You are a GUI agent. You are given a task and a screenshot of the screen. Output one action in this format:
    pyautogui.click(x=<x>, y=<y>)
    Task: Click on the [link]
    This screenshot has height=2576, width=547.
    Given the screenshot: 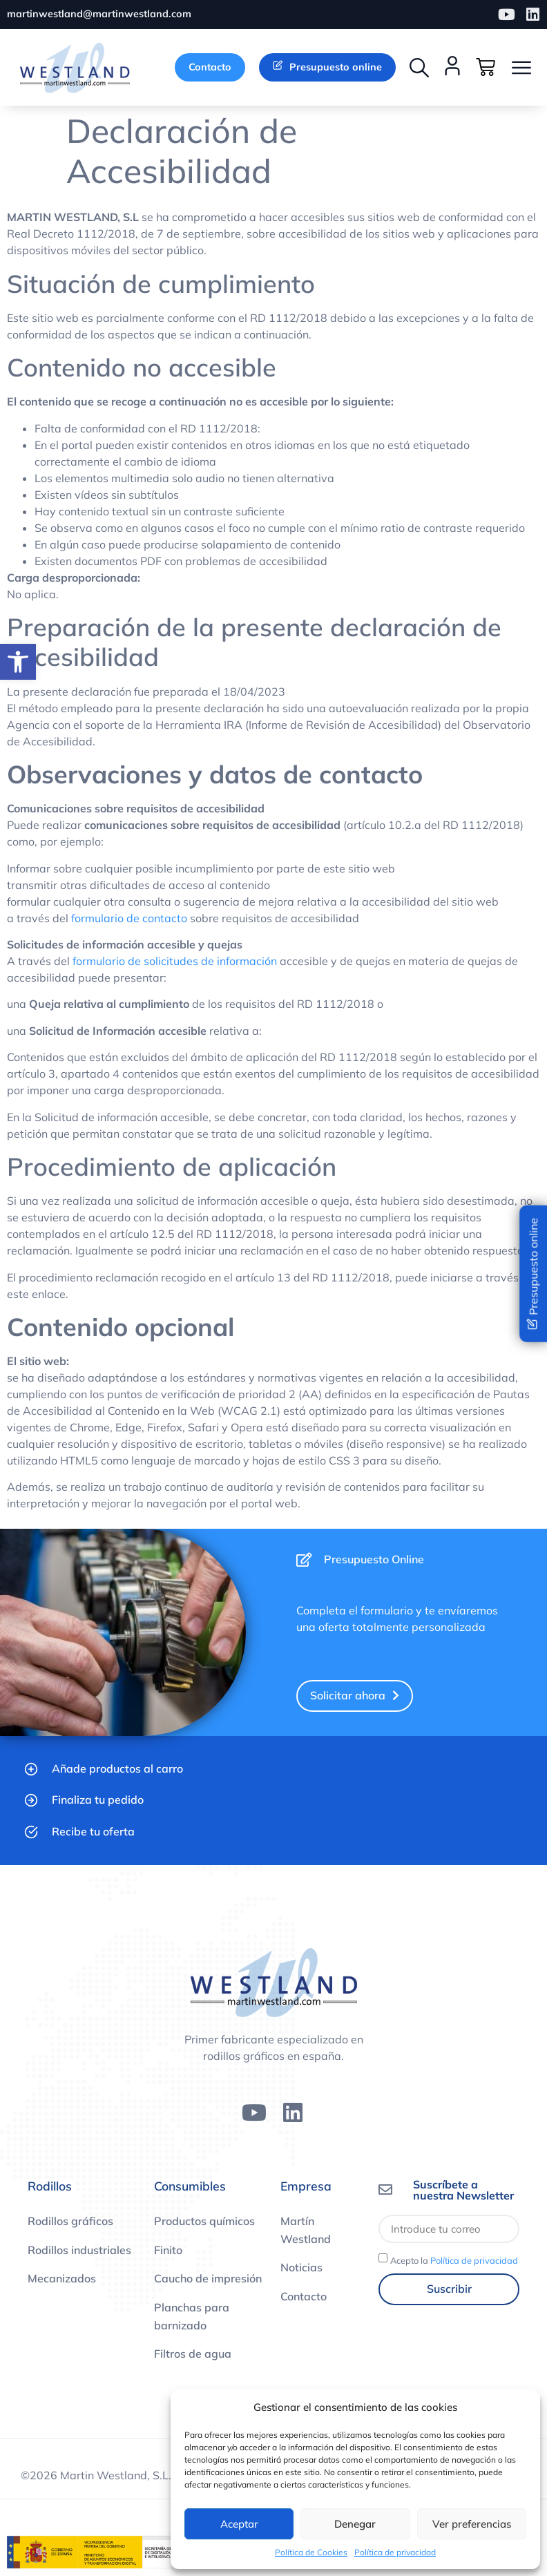 What is the action you would take?
    pyautogui.click(x=18, y=662)
    